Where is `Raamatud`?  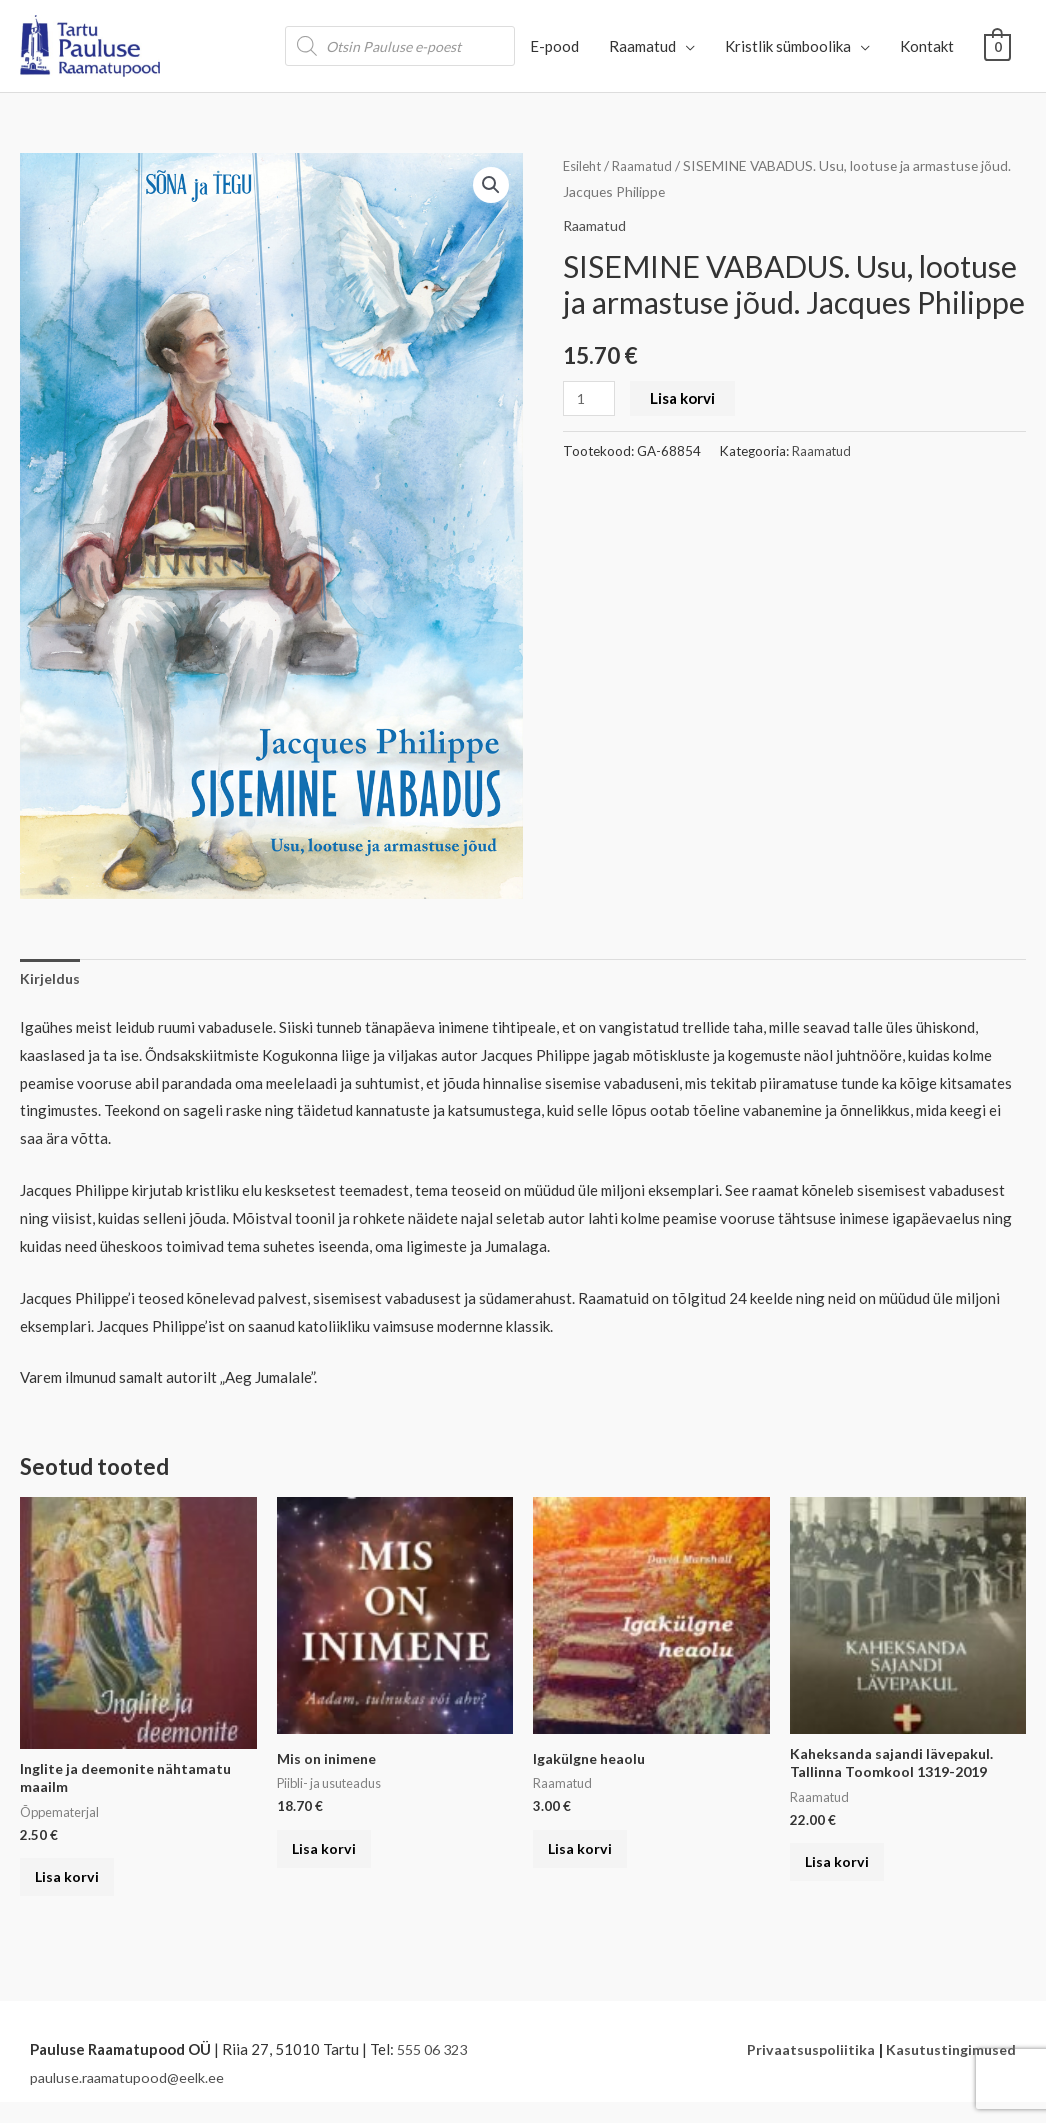
Raamatud is located at coordinates (647, 165).